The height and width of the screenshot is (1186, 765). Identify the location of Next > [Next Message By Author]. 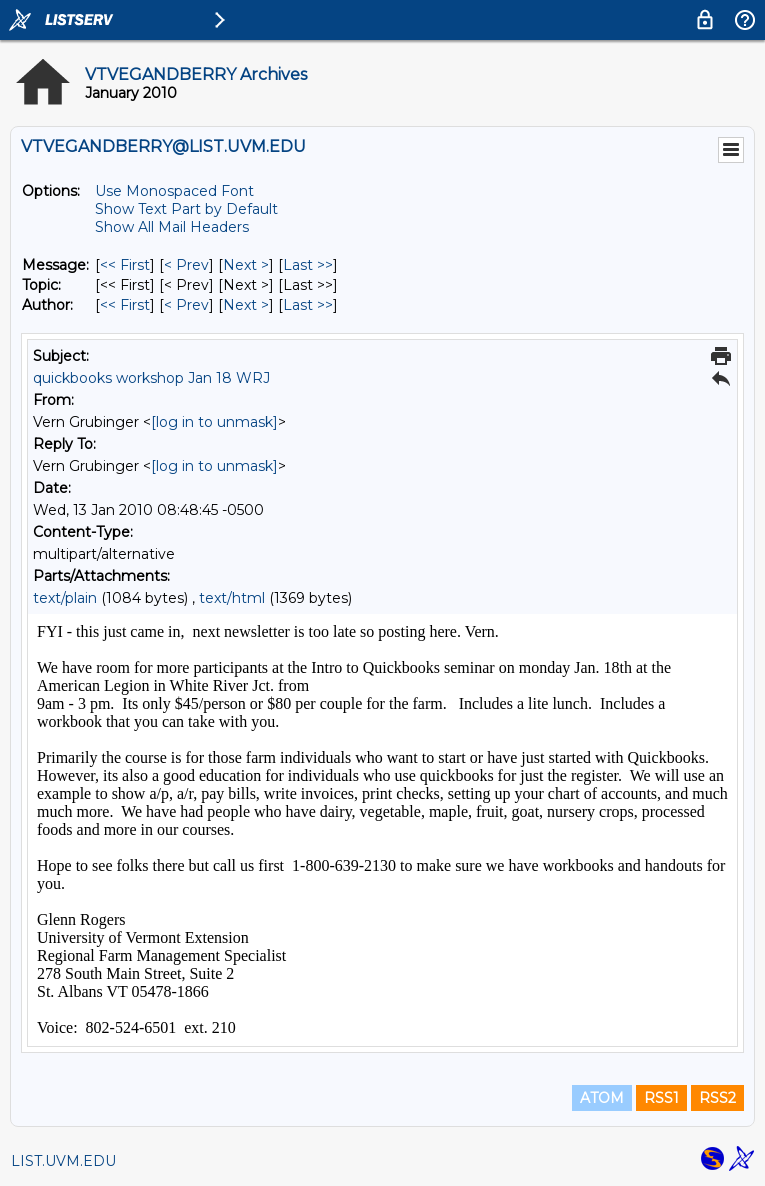
(246, 305).